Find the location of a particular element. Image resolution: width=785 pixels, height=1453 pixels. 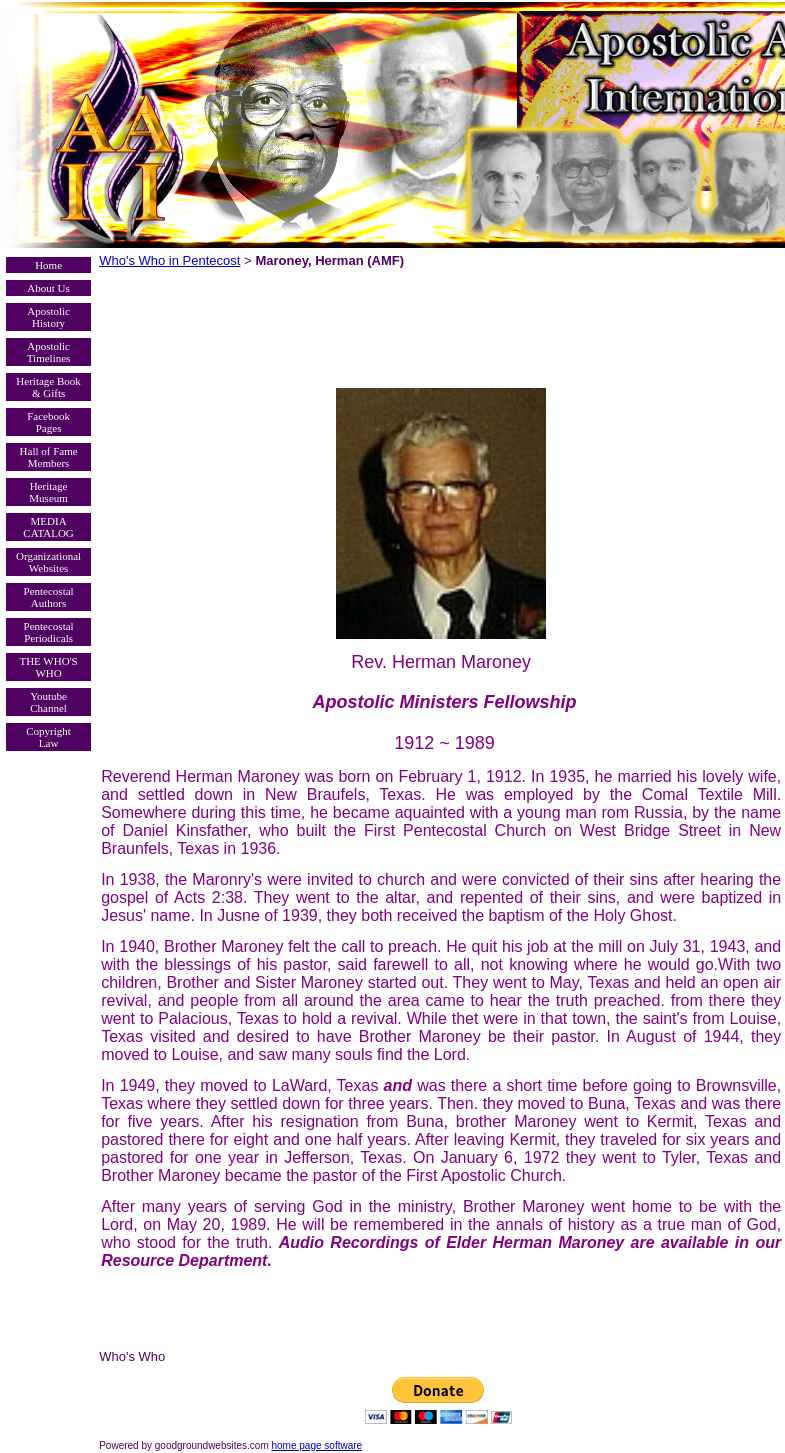

Youtube Channel is located at coordinates (48, 702).